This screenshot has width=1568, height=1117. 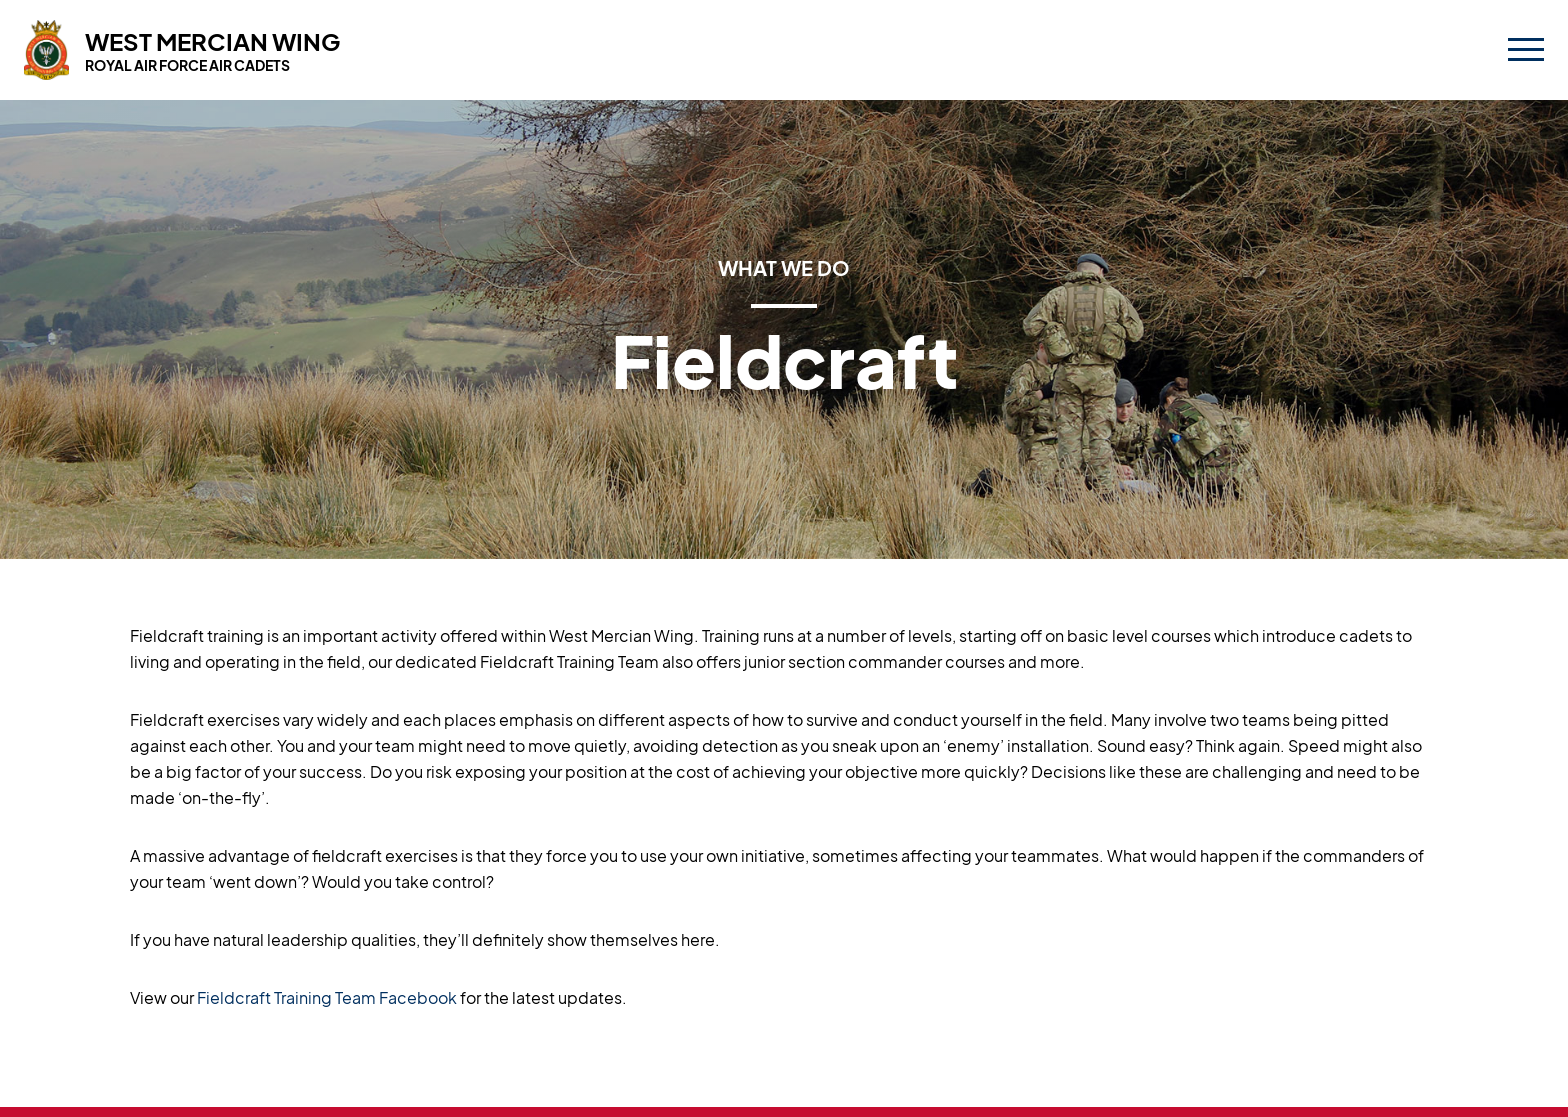 I want to click on Fieldcraft Training Team Facebook, so click(x=327, y=997).